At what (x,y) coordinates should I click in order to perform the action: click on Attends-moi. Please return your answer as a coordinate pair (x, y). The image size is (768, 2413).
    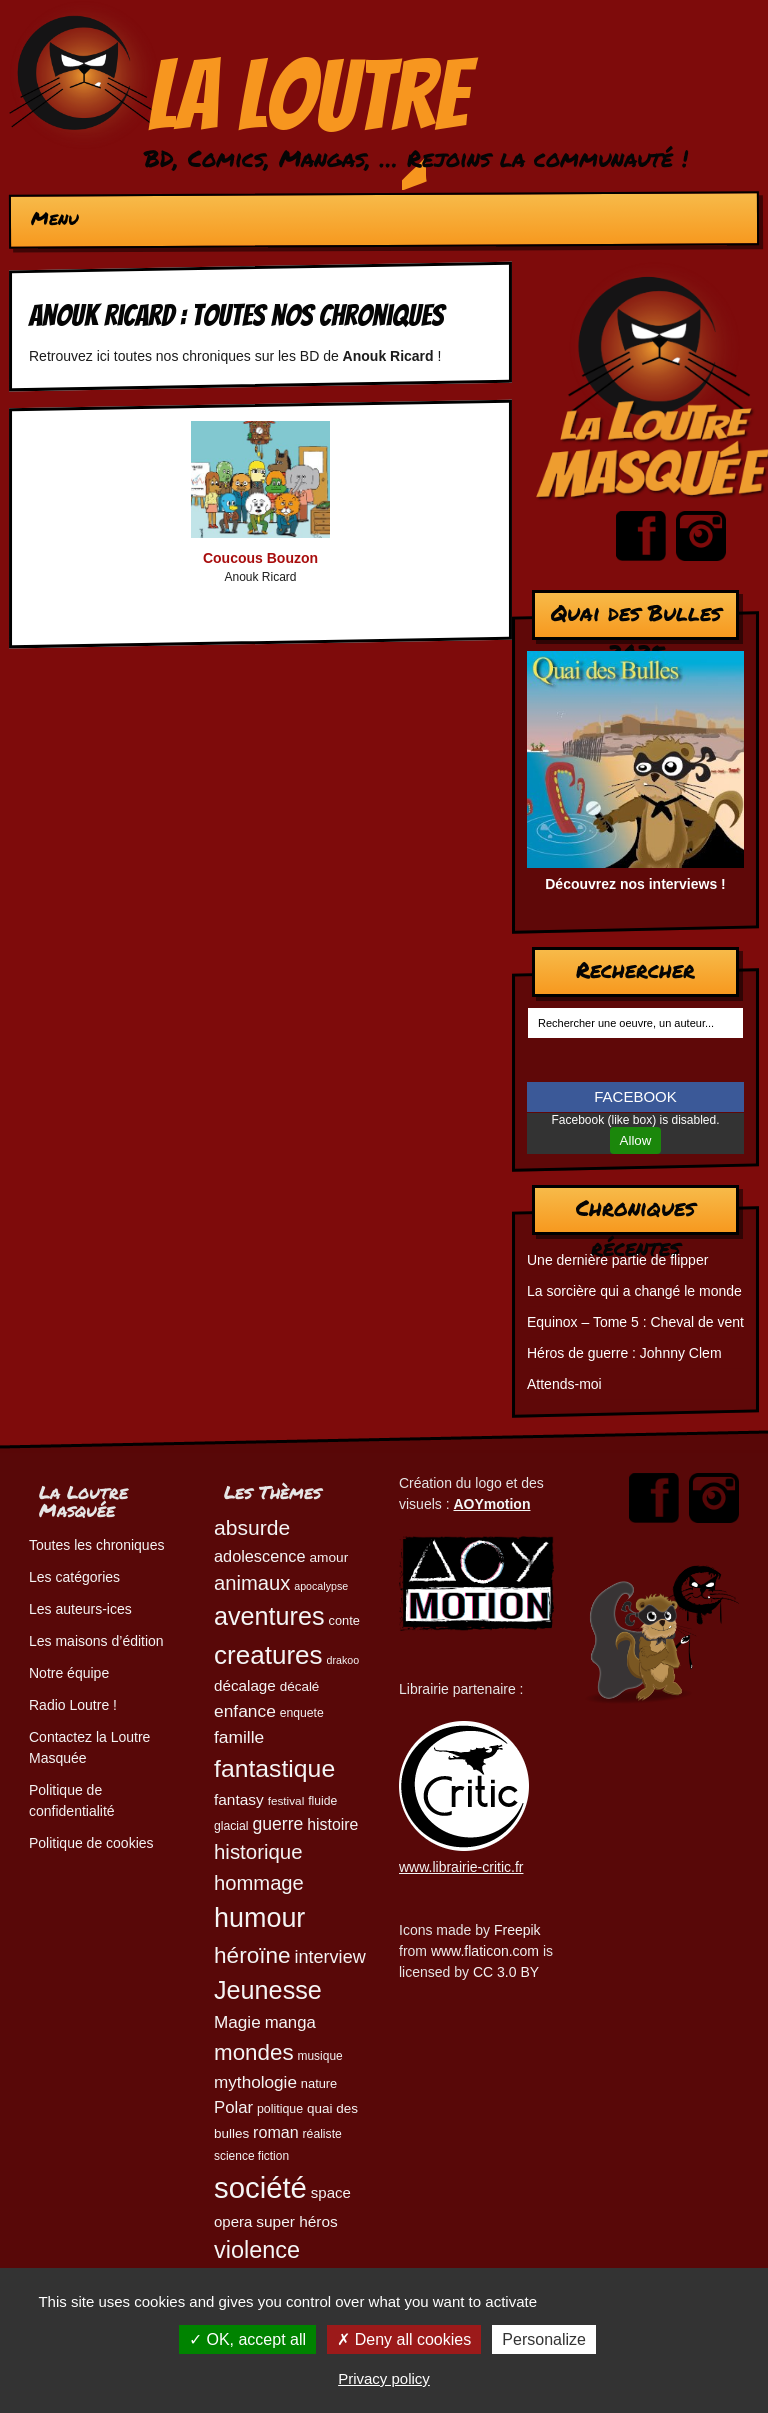
    Looking at the image, I should click on (564, 1384).